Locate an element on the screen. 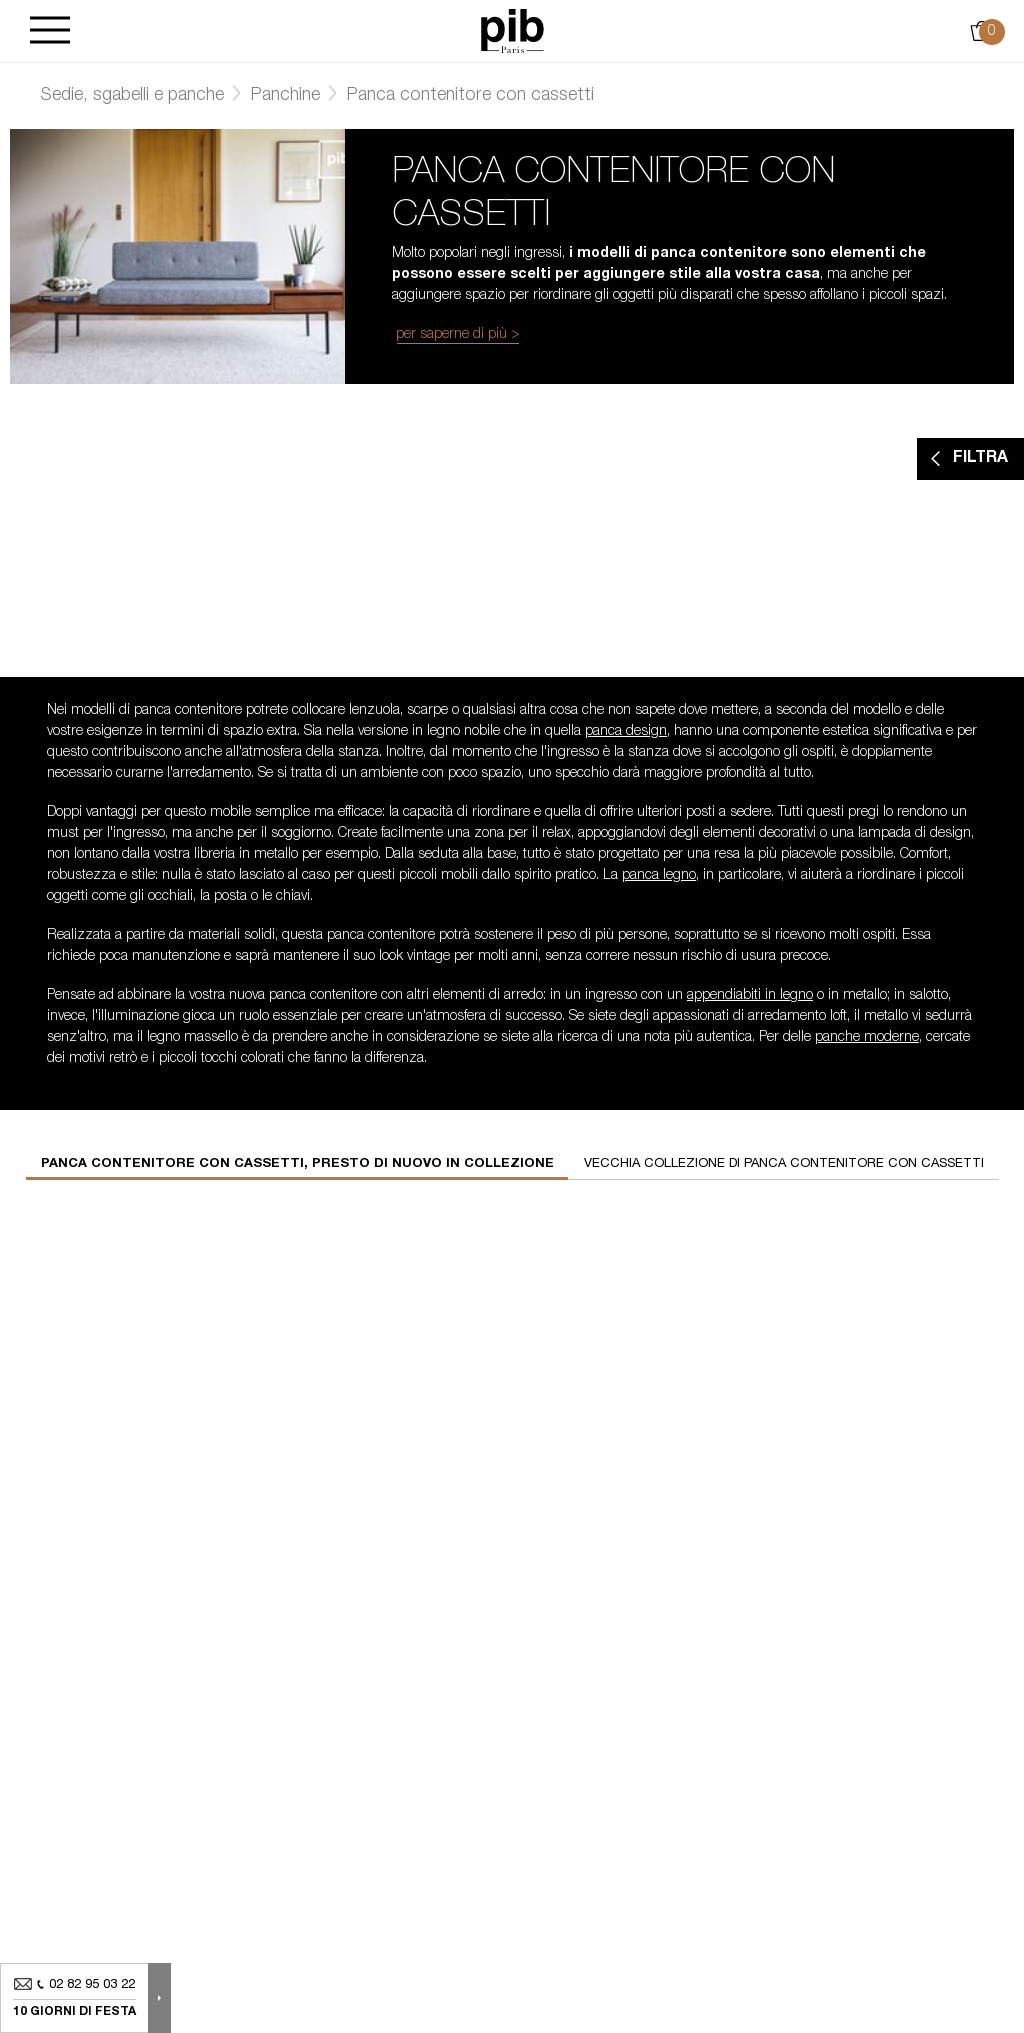 This screenshot has width=1024, height=2033. Panca contenitore con cassetti, presto di nuovo in collezione is located at coordinates (297, 1164).